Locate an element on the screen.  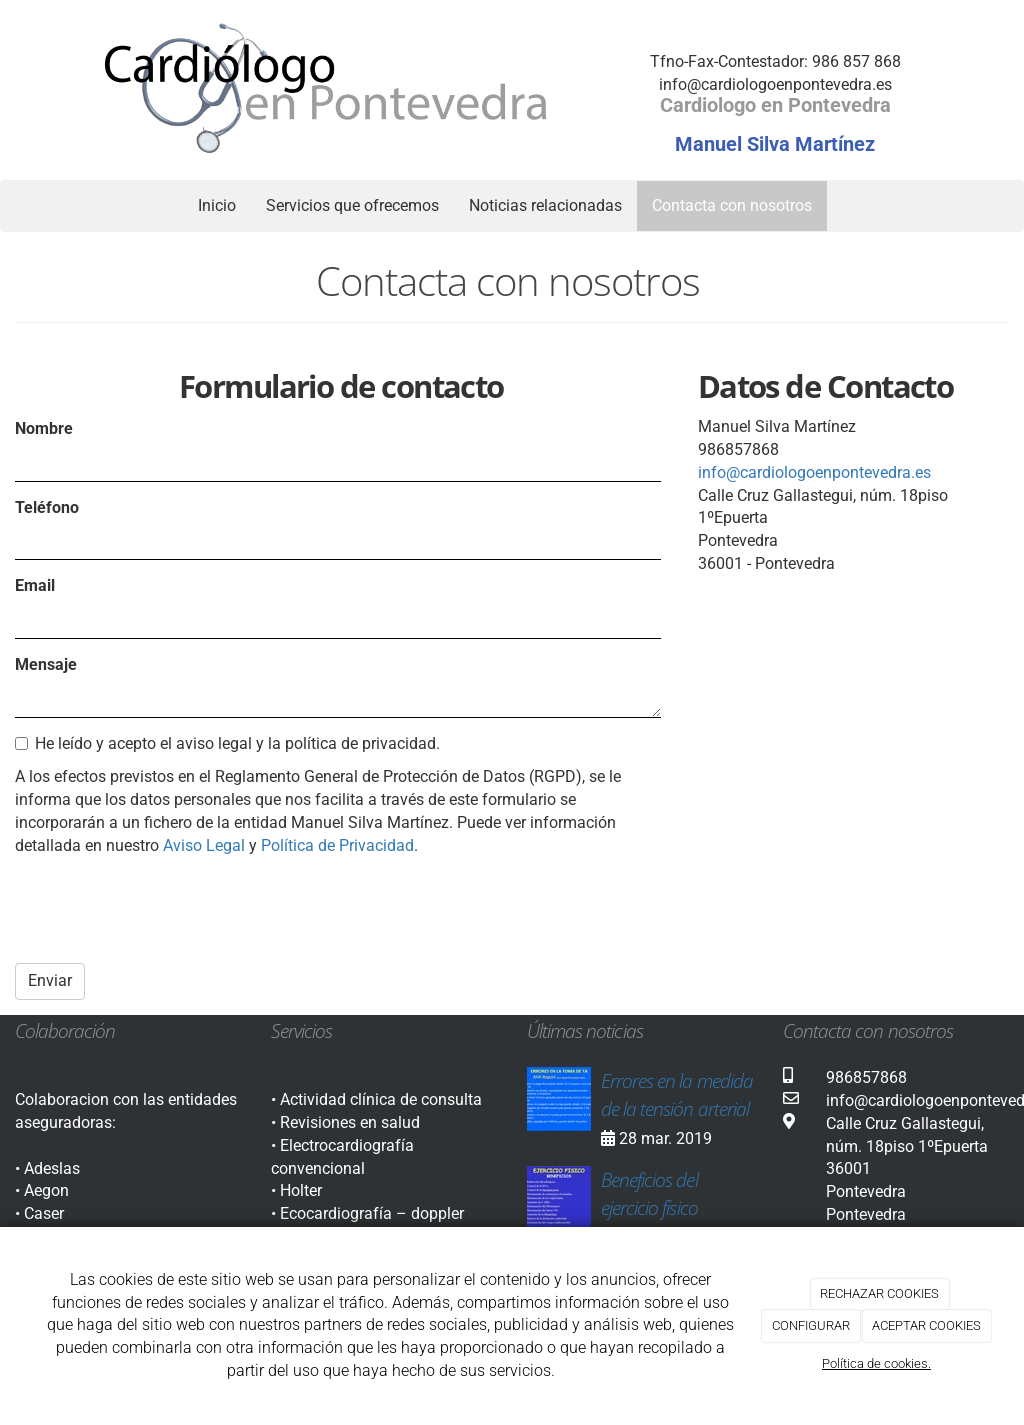
Errores en la medida de la tensión arterial is located at coordinates (677, 1094).